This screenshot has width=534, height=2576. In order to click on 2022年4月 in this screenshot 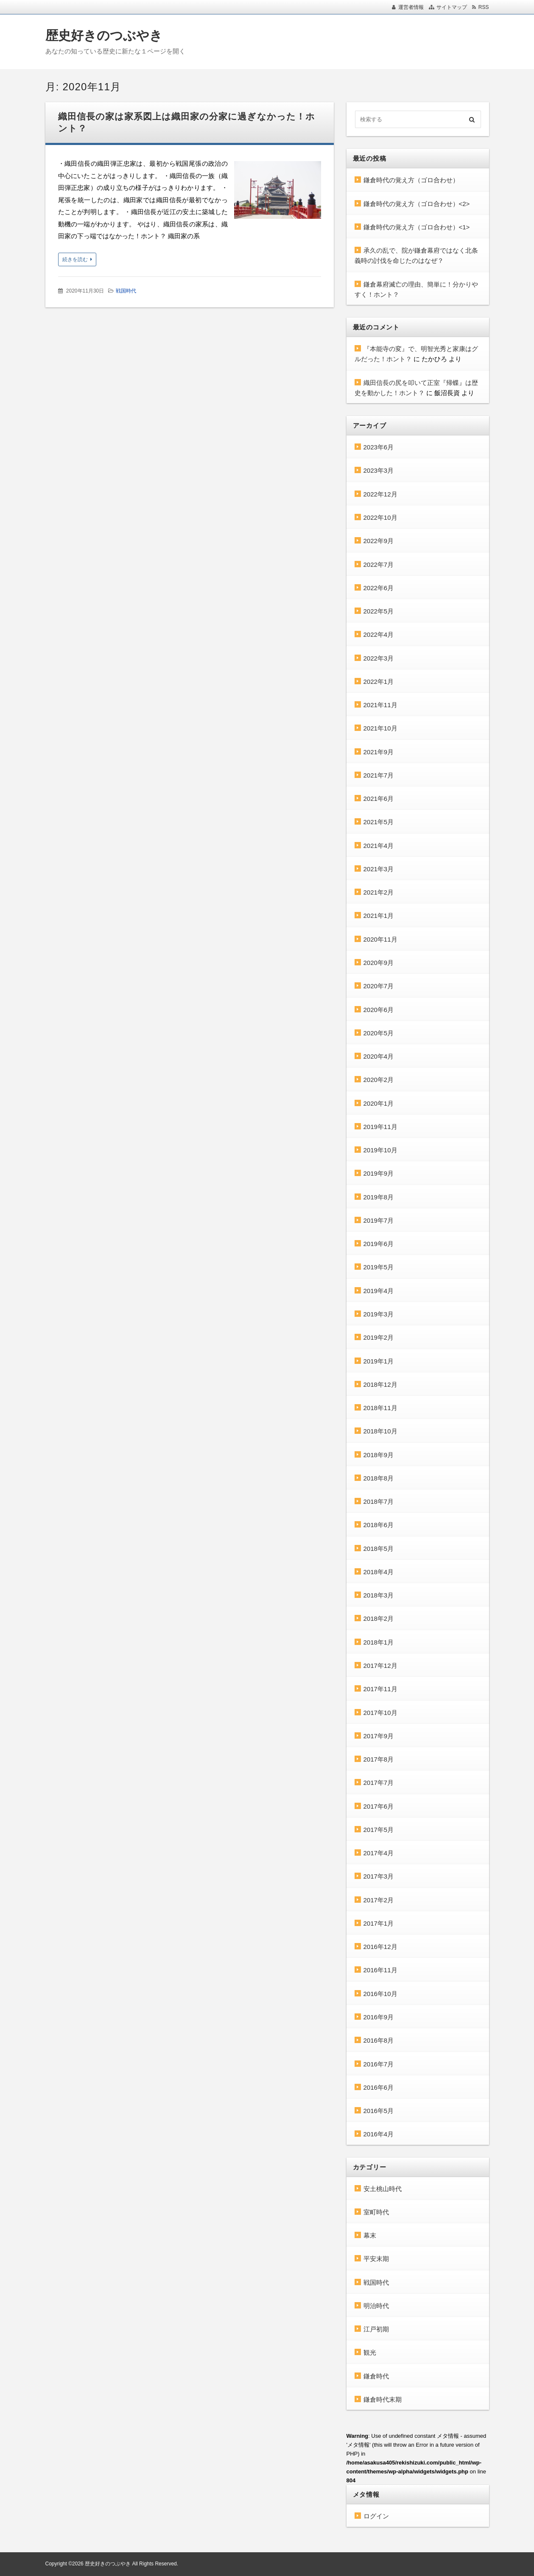, I will do `click(378, 634)`.